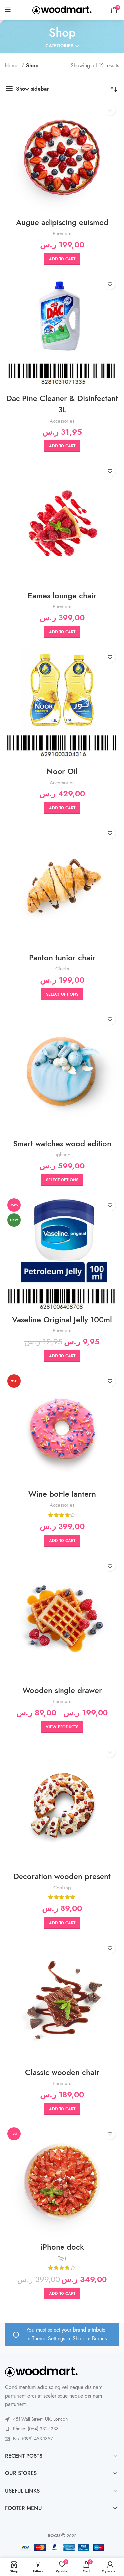 This screenshot has height=2576, width=124. Describe the element at coordinates (62, 1494) in the screenshot. I see `Wine bottle lantern` at that location.